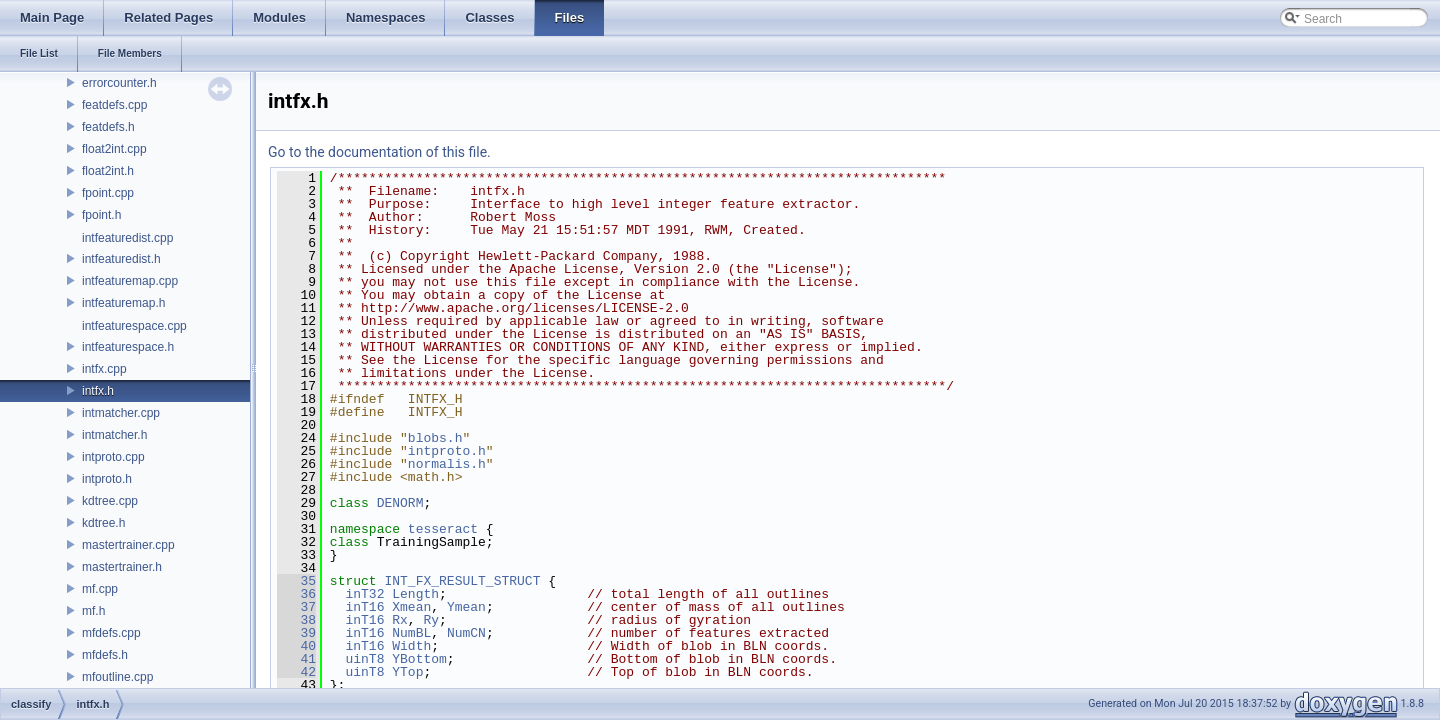 The image size is (1440, 720). What do you see at coordinates (98, 391) in the screenshot?
I see `intfx.h` at bounding box center [98, 391].